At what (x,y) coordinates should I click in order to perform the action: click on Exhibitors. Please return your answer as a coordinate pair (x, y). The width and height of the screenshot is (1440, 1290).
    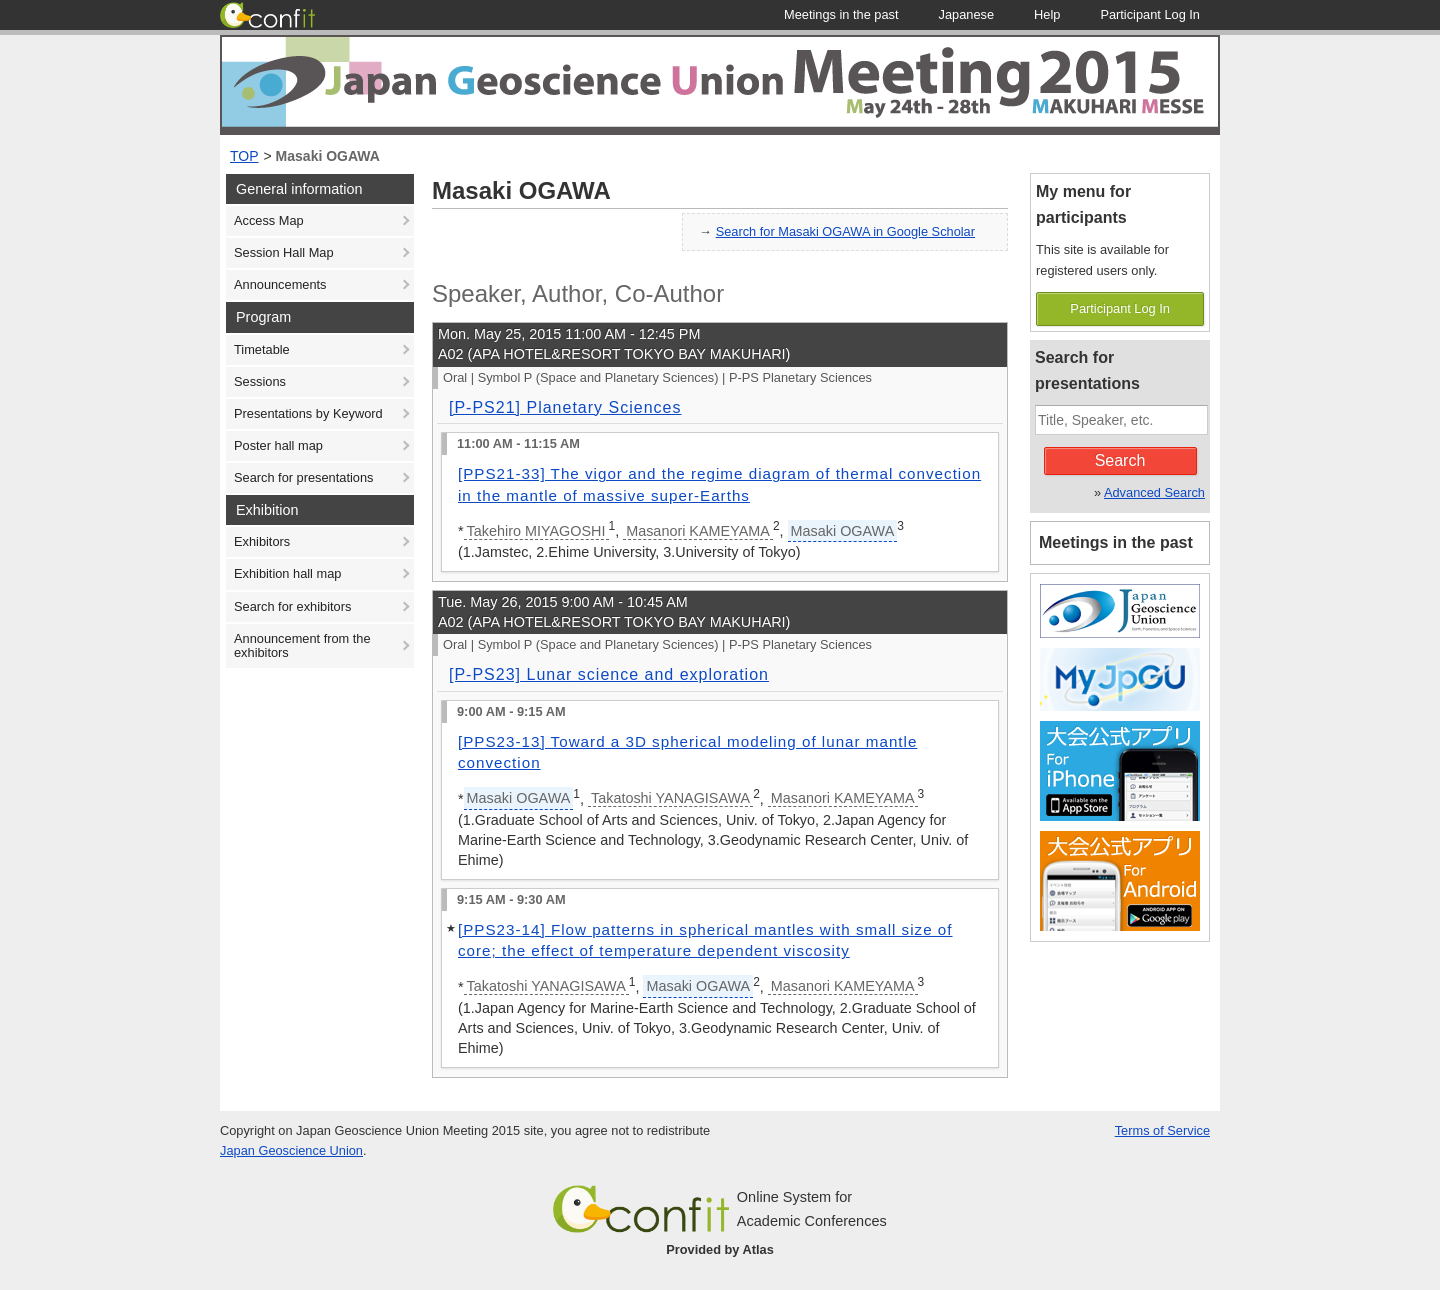
    Looking at the image, I should click on (262, 541).